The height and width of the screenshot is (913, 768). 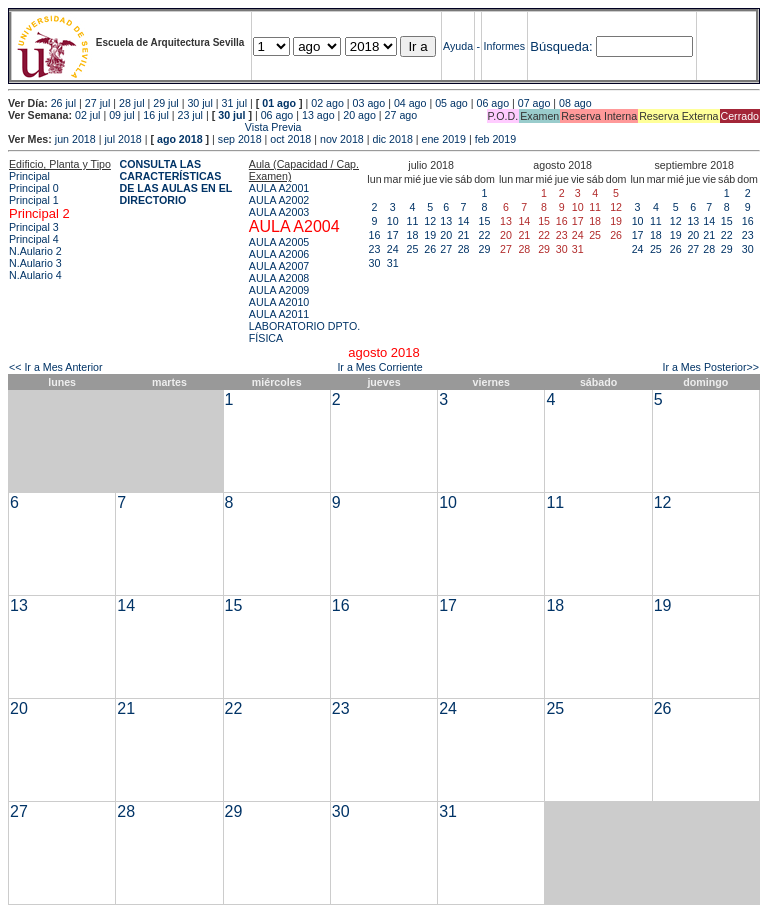 I want to click on 07 ago, so click(x=534, y=103).